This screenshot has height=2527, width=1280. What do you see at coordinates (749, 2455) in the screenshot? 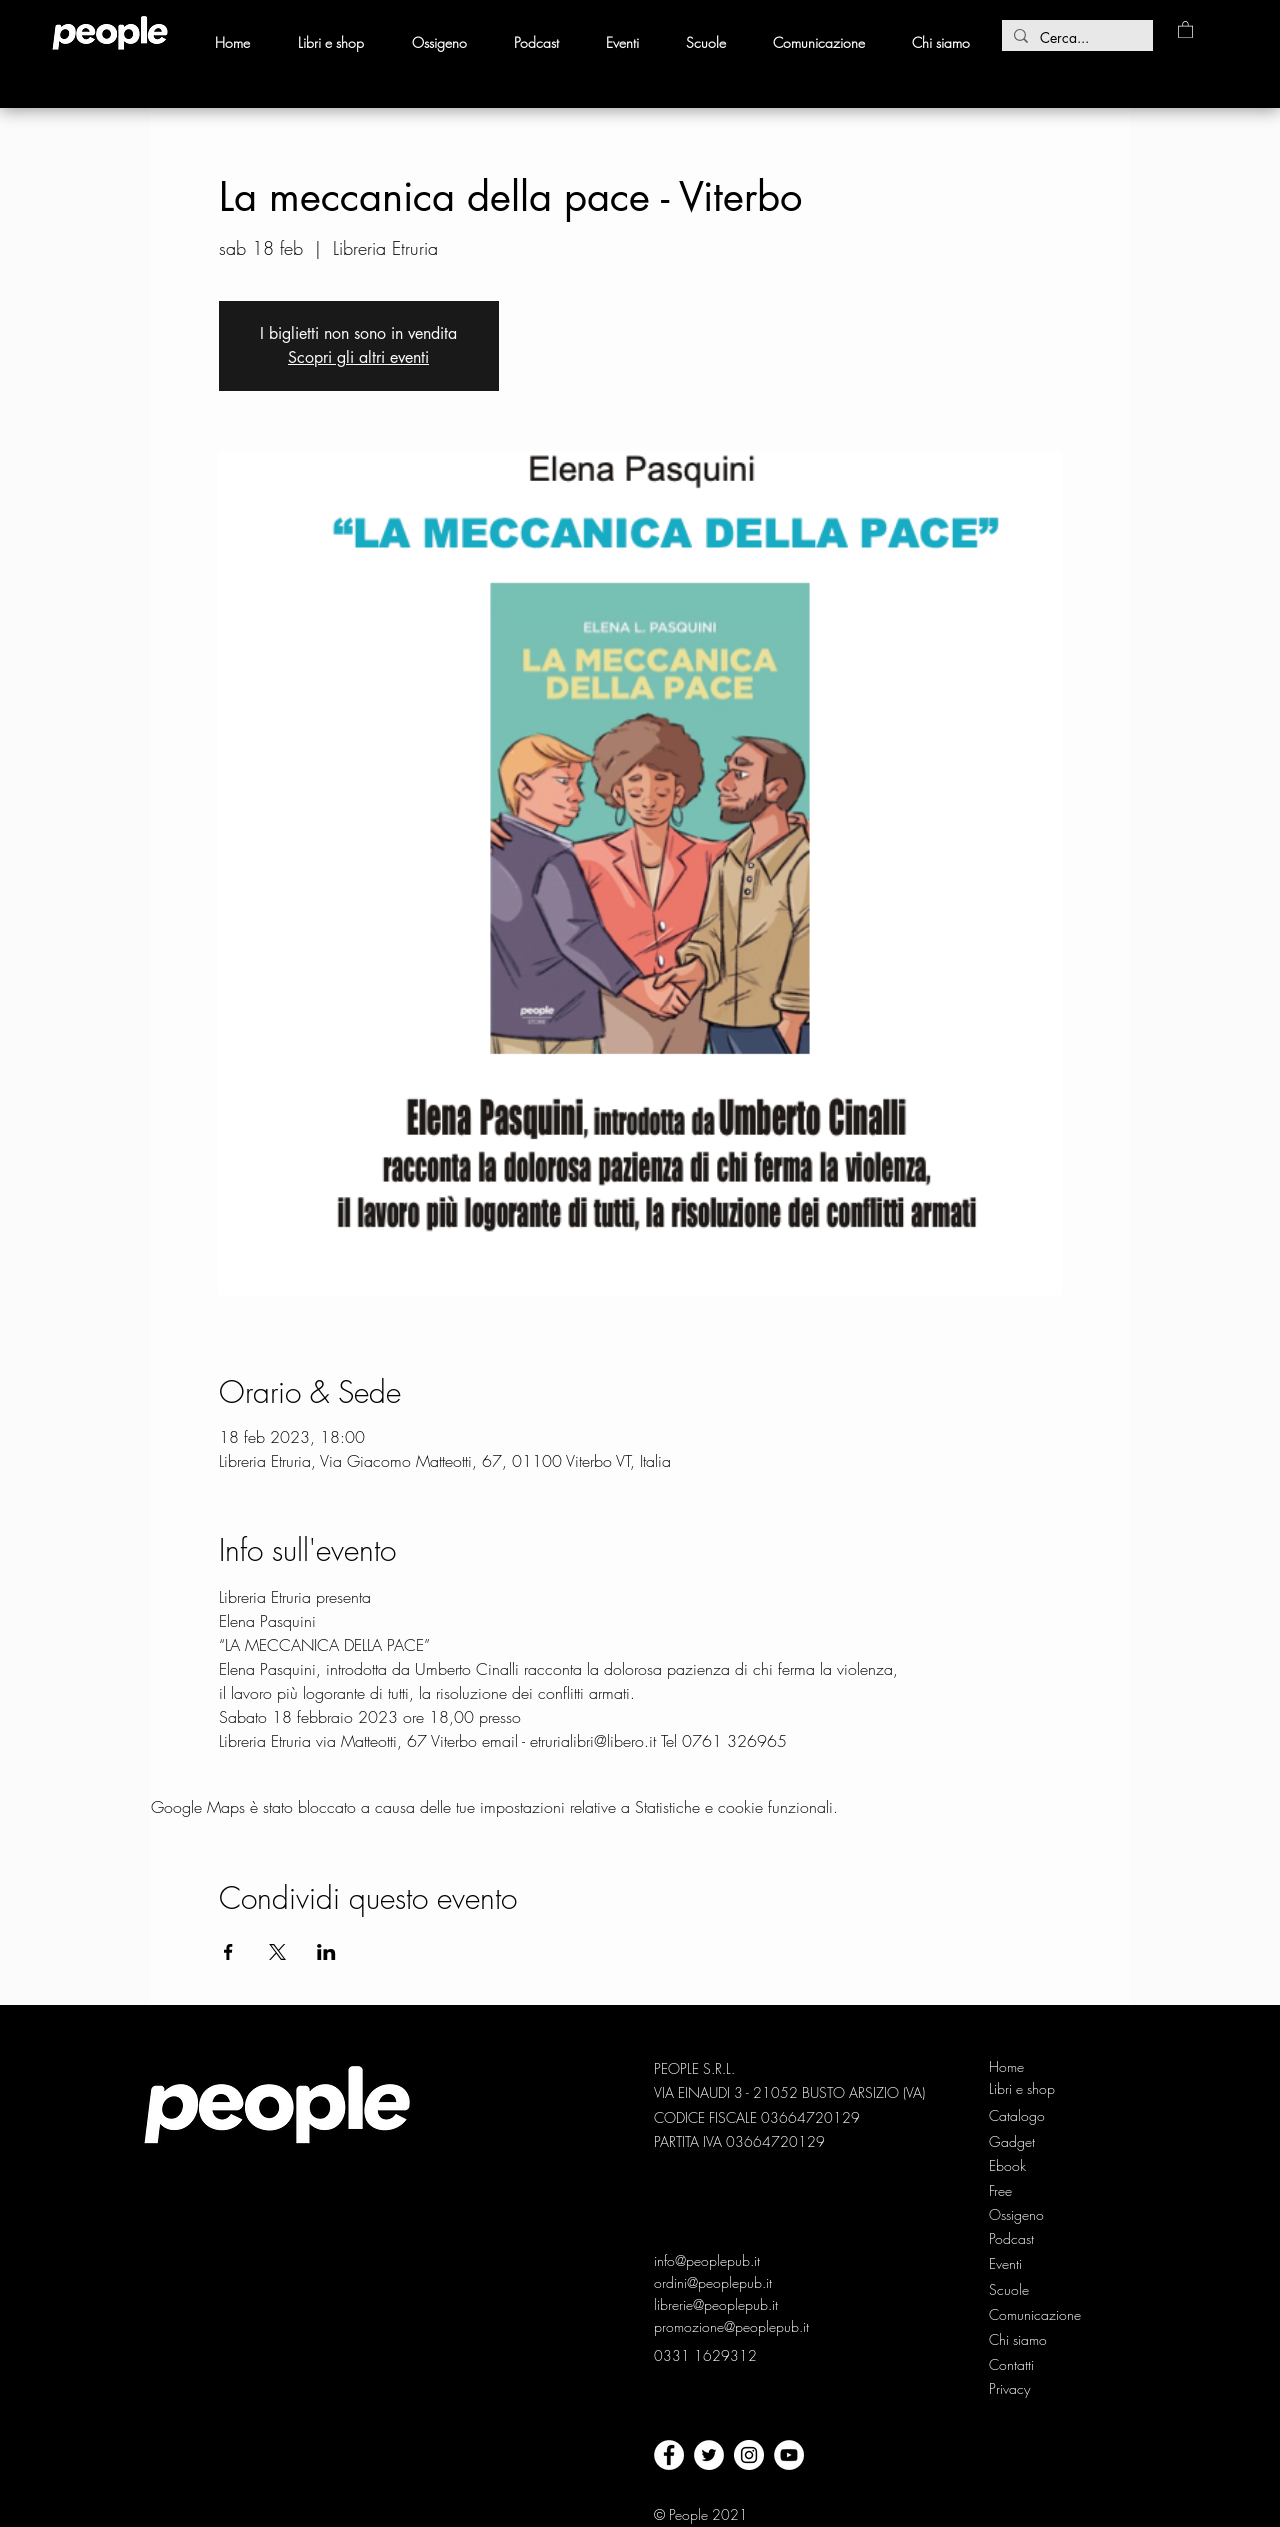
I see `[Instagram - Bianco Circle]` at bounding box center [749, 2455].